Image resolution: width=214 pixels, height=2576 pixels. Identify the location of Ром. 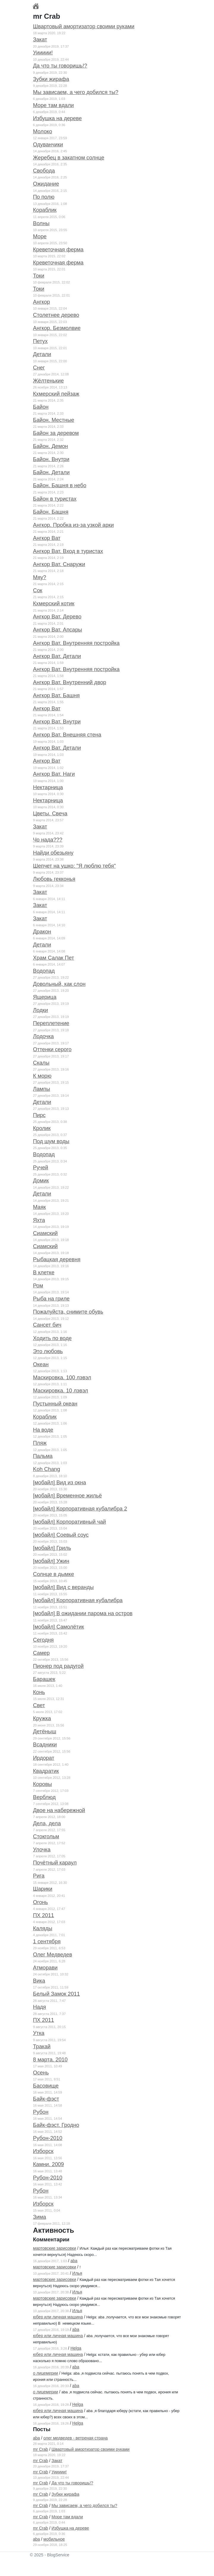
(38, 1286).